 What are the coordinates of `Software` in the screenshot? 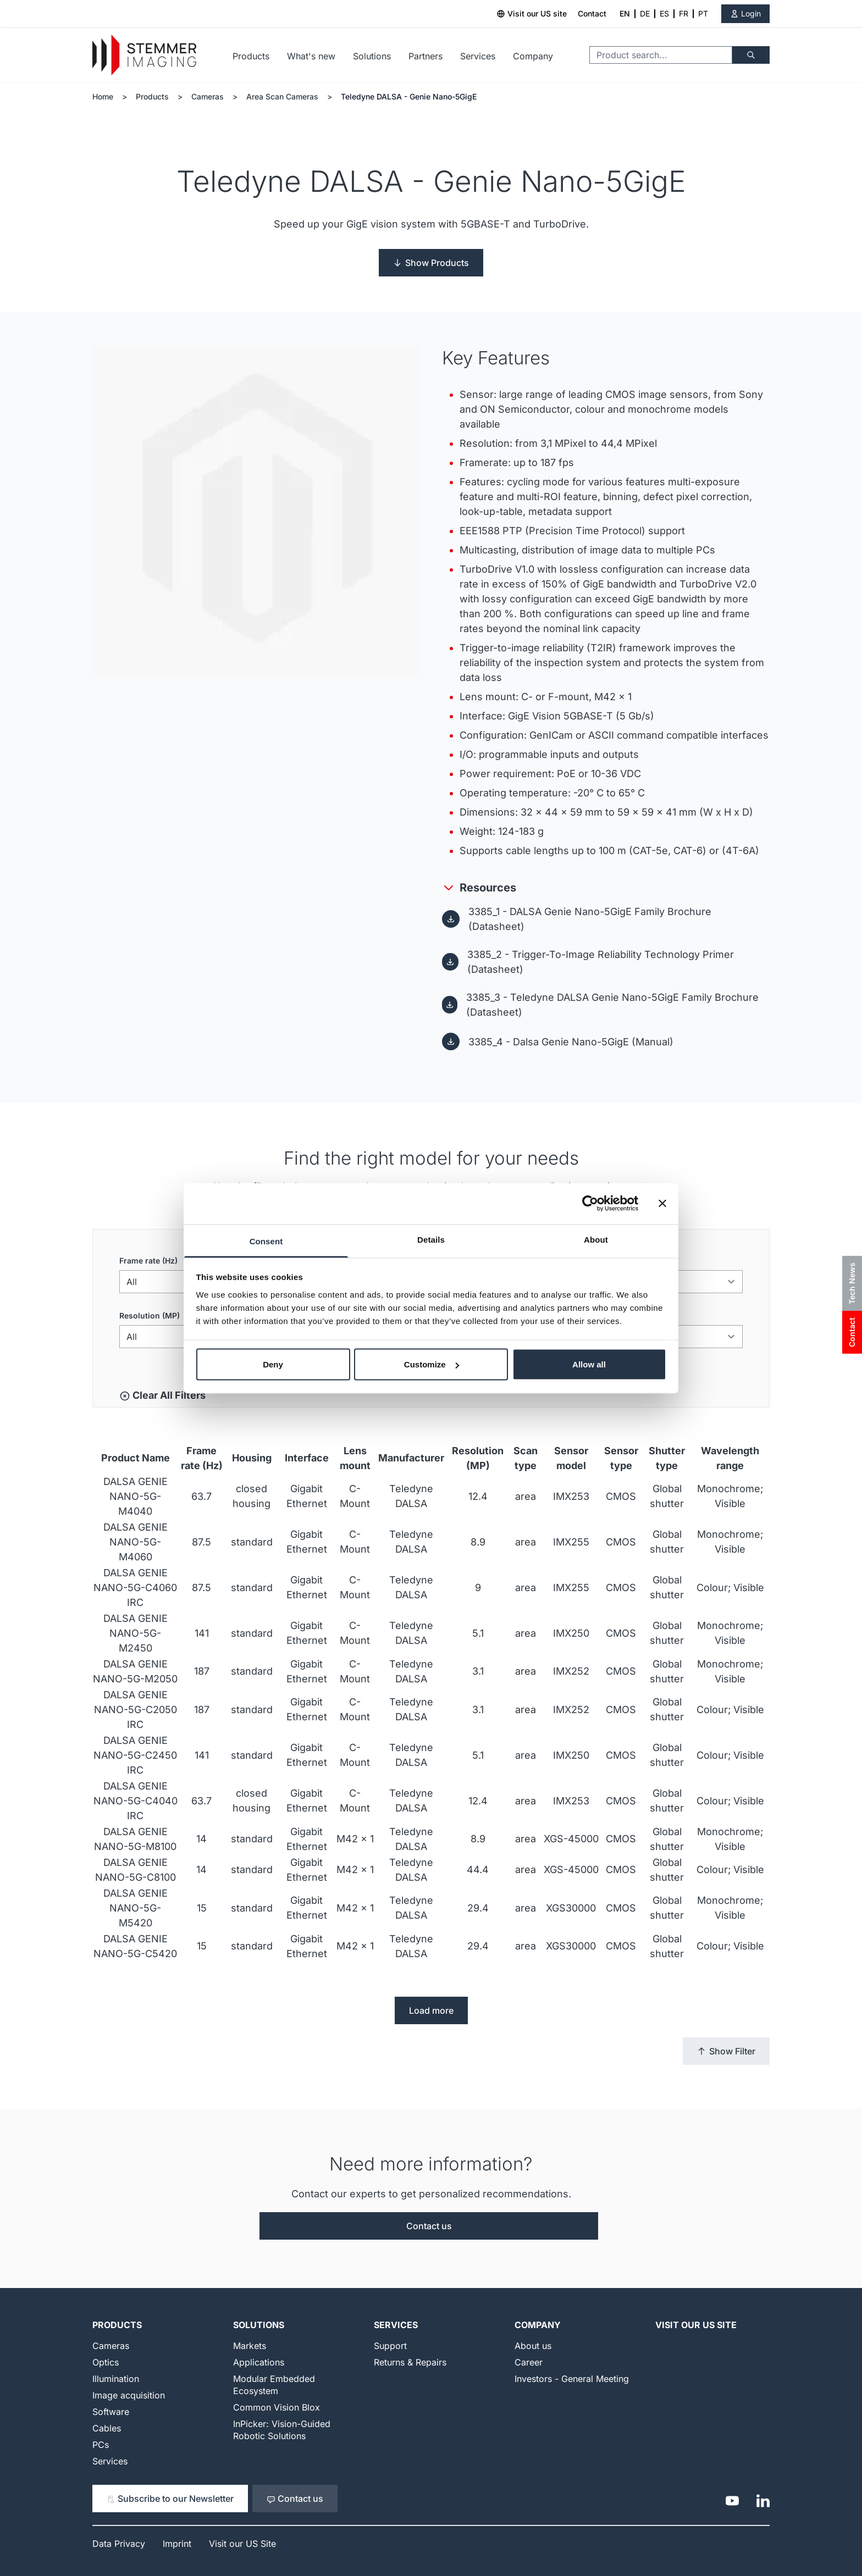 It's located at (110, 2411).